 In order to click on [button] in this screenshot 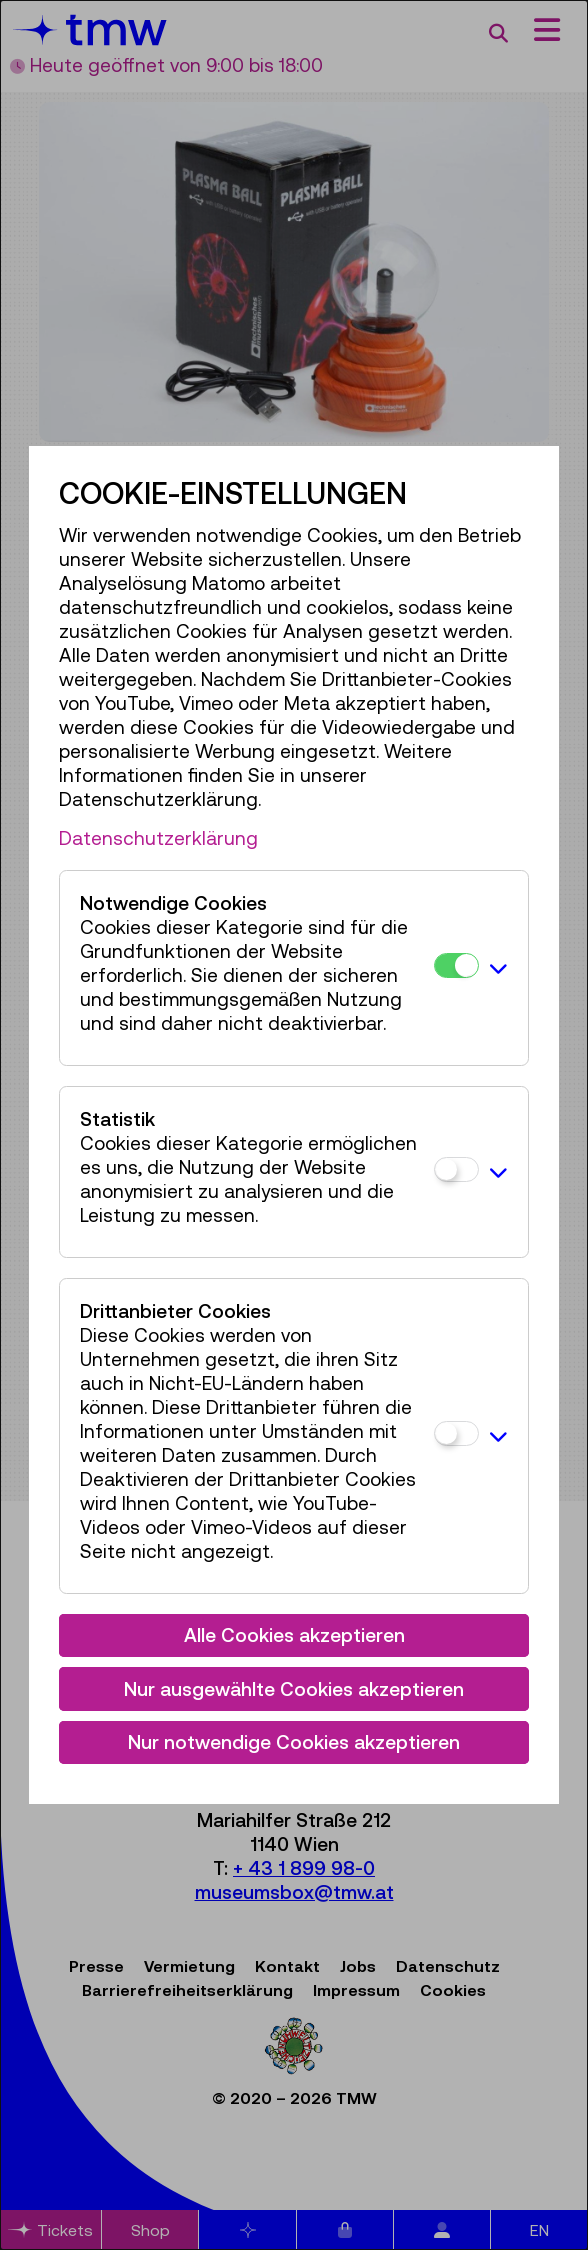, I will do `click(498, 968)`.